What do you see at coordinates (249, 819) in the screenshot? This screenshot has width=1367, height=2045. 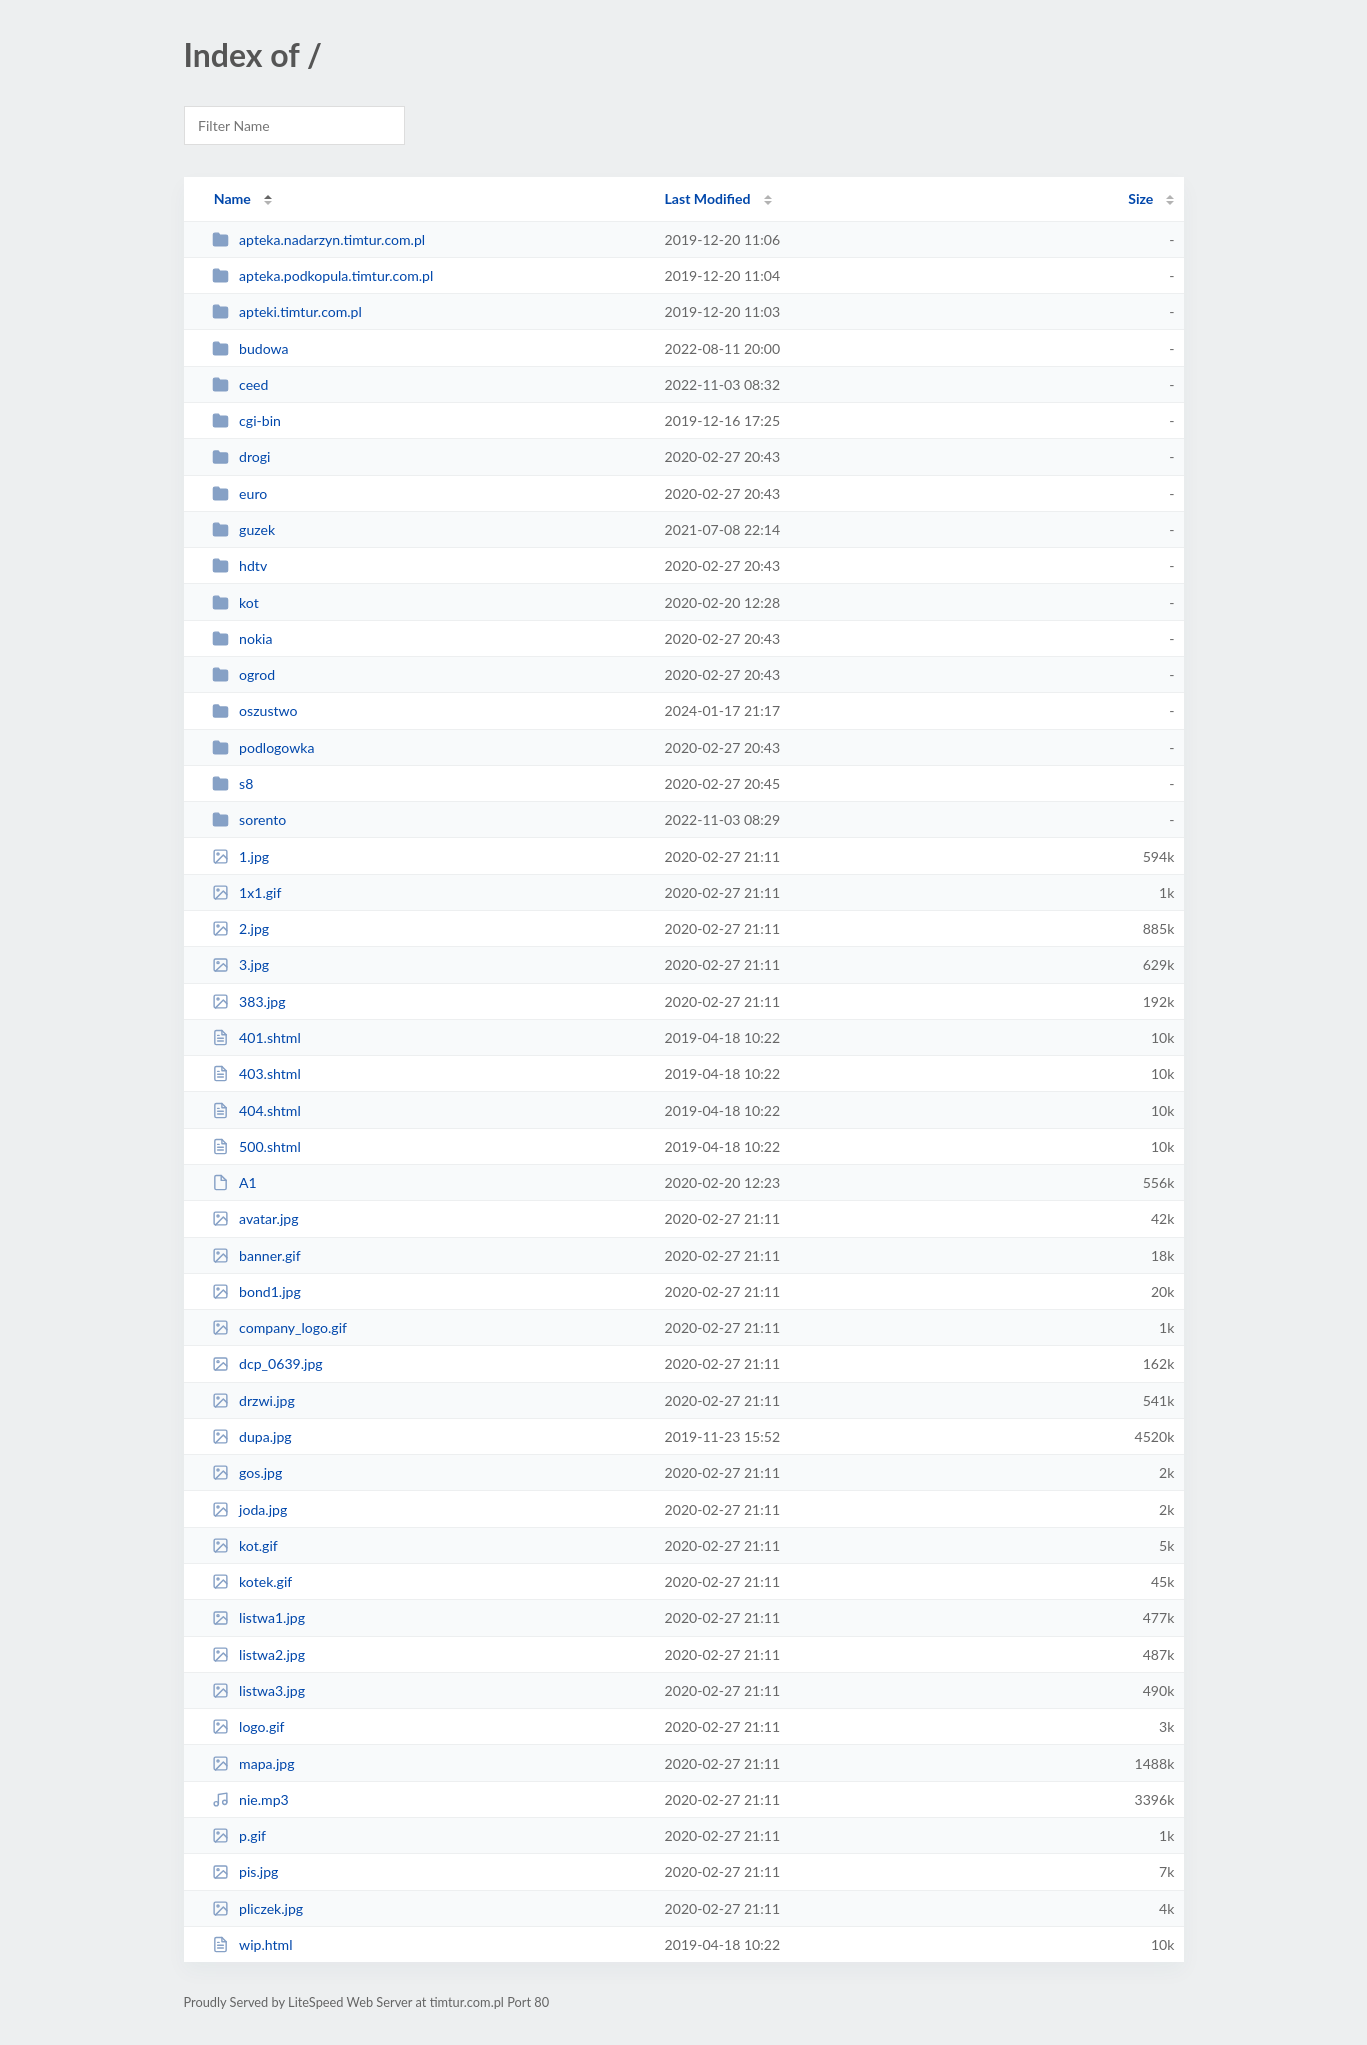 I see `sorento` at bounding box center [249, 819].